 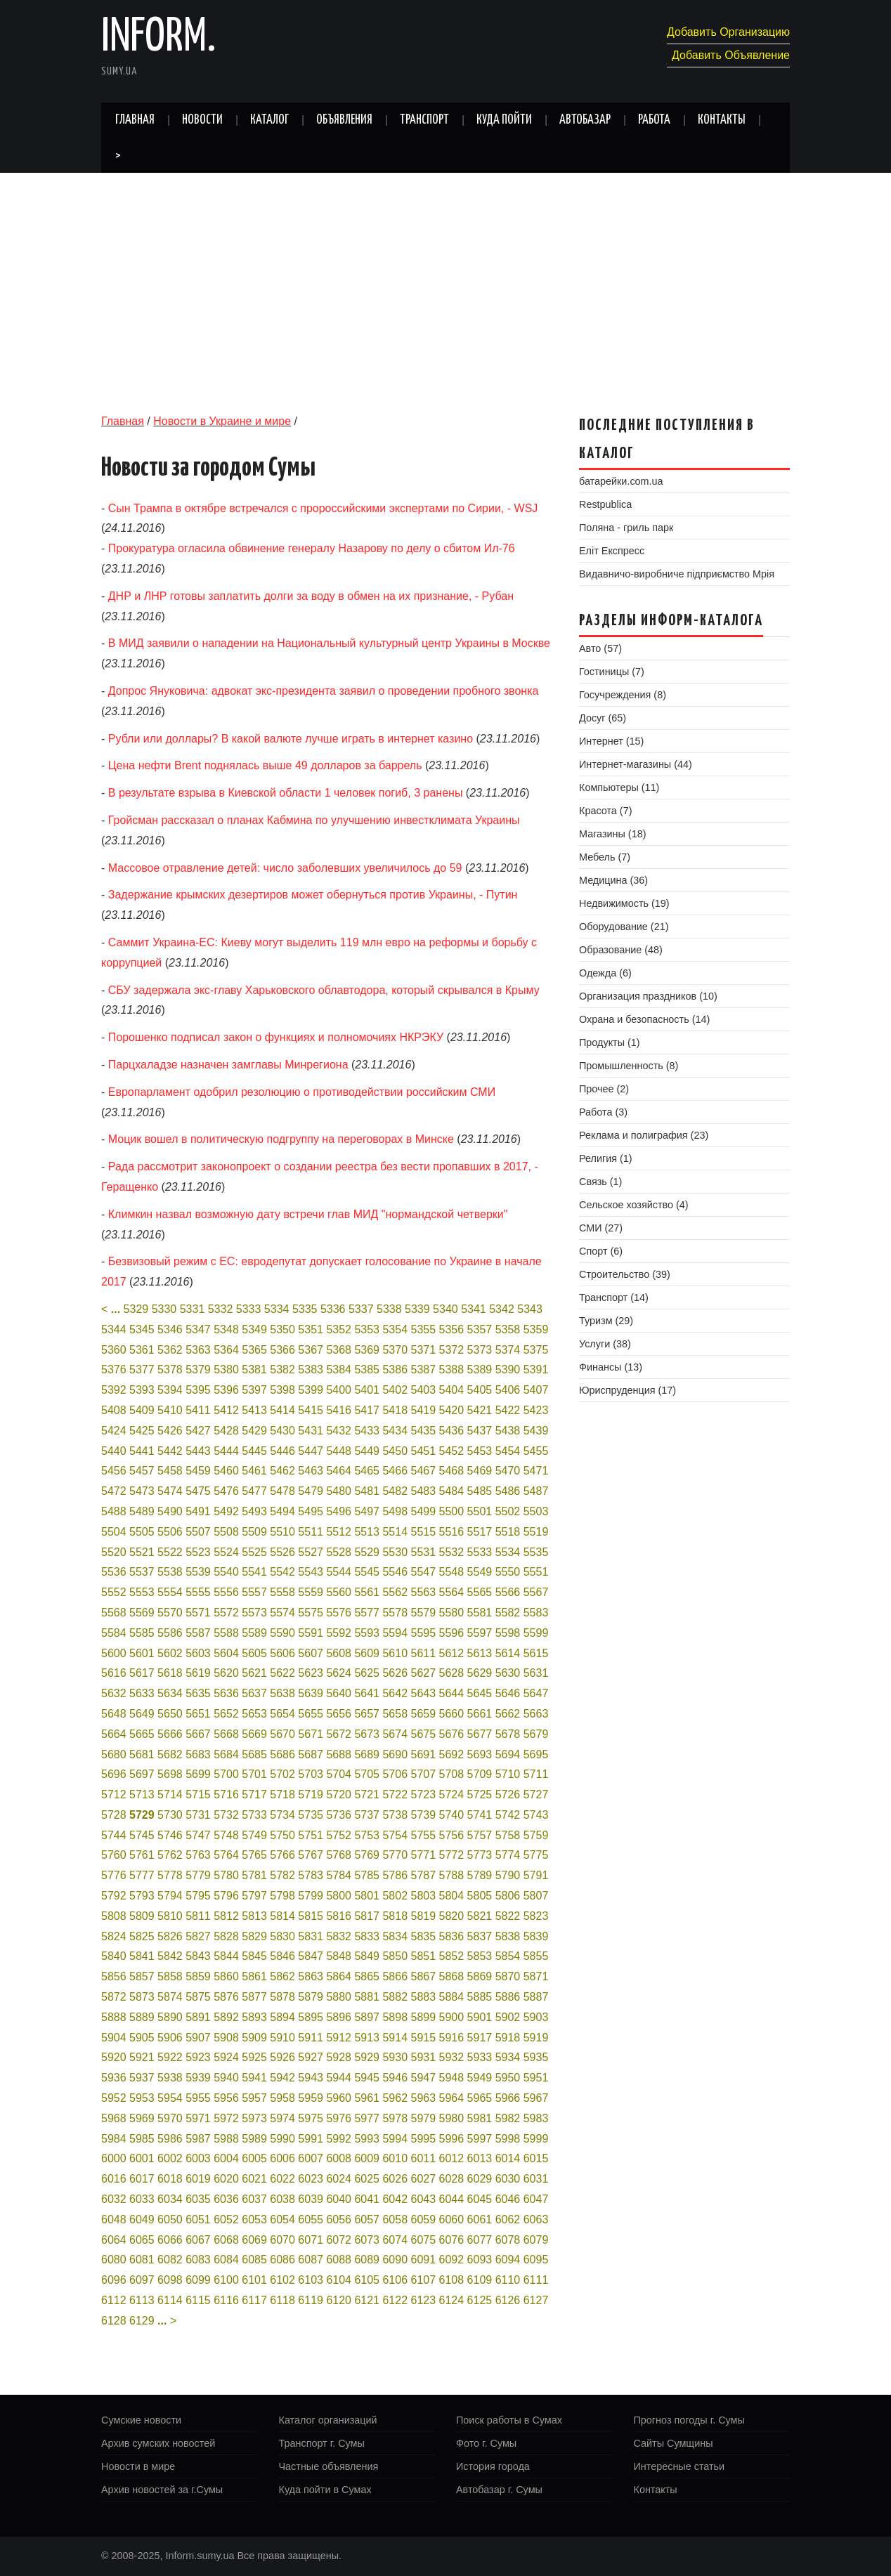 What do you see at coordinates (113, 2017) in the screenshot?
I see `5888` at bounding box center [113, 2017].